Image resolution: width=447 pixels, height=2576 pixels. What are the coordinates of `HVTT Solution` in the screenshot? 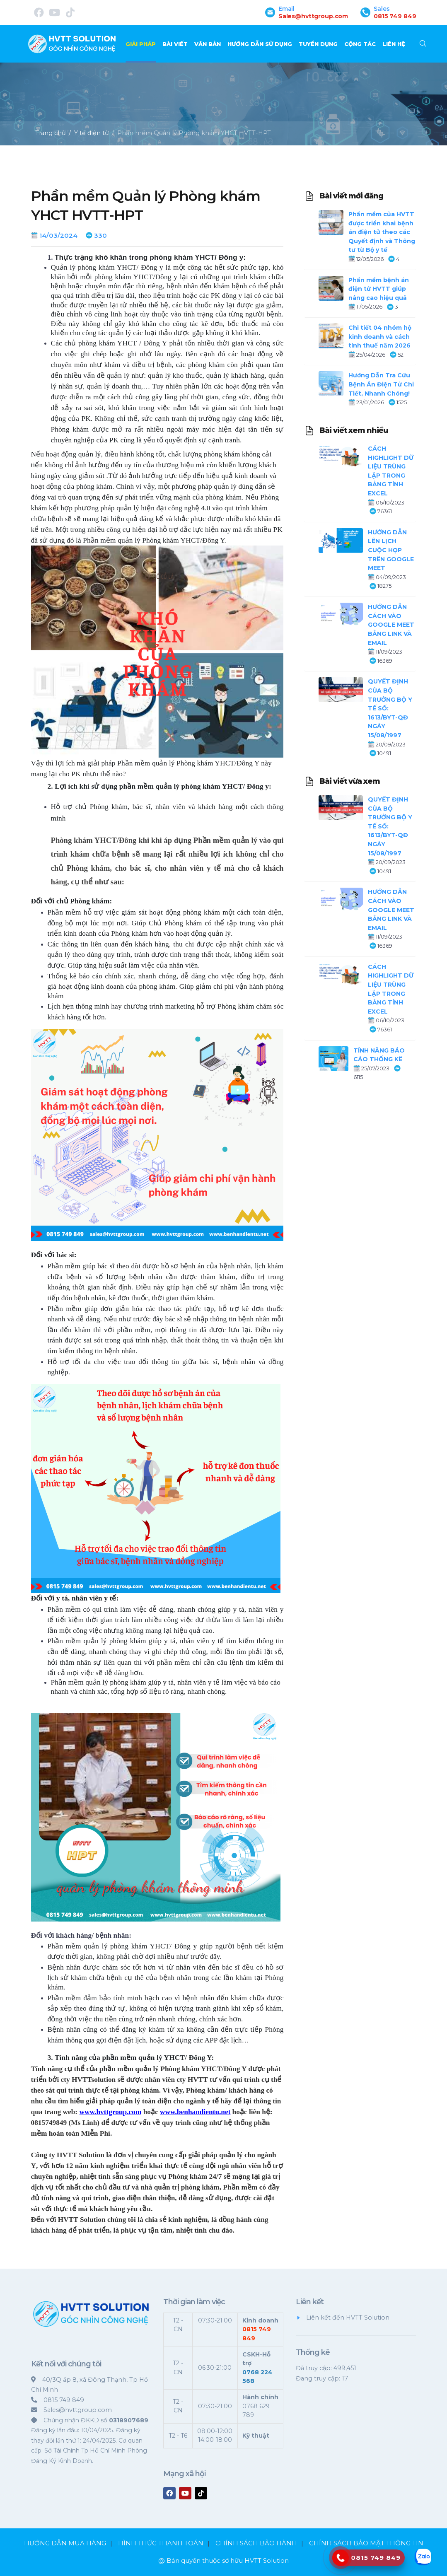 It's located at (266, 2560).